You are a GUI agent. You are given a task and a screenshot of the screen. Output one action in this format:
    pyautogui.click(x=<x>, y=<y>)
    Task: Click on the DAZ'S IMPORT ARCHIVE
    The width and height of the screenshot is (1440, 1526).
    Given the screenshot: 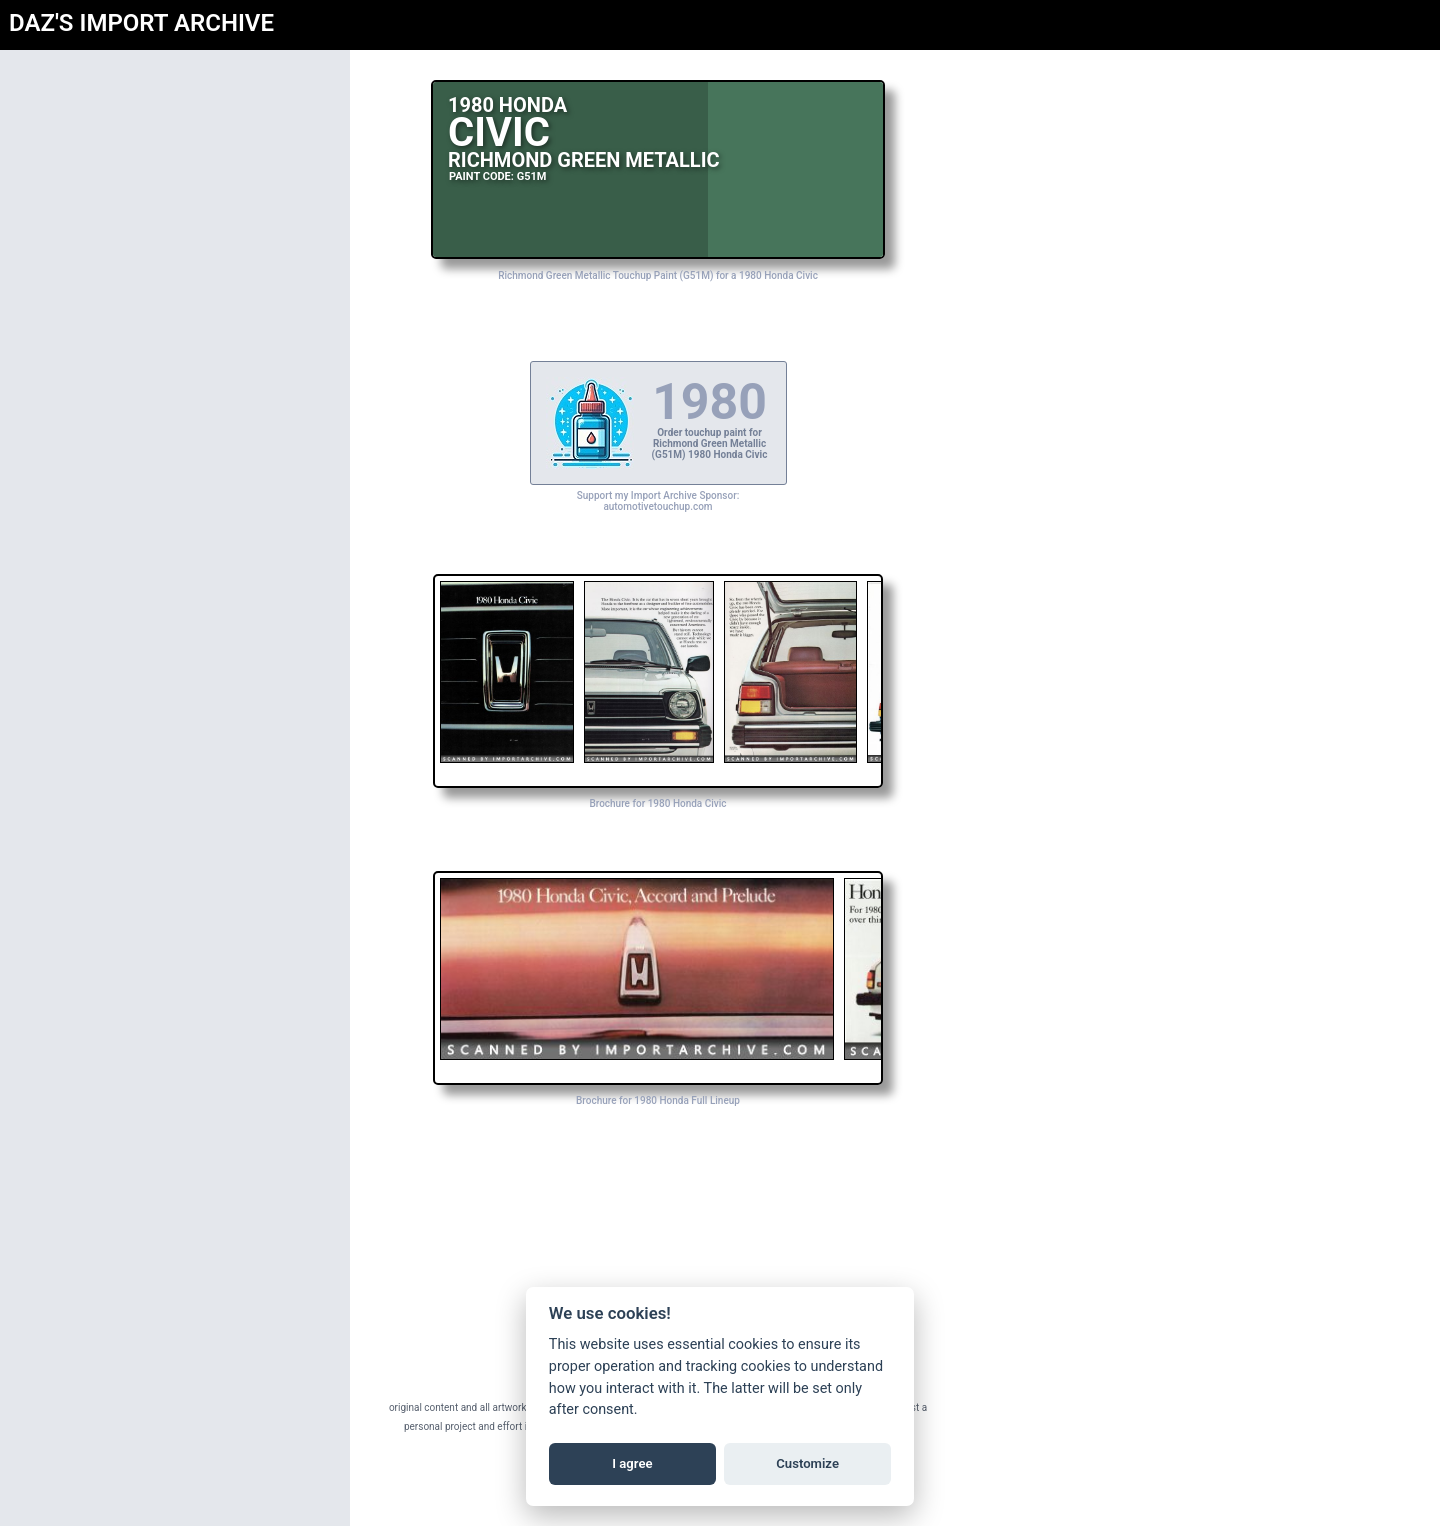 What is the action you would take?
    pyautogui.click(x=141, y=23)
    